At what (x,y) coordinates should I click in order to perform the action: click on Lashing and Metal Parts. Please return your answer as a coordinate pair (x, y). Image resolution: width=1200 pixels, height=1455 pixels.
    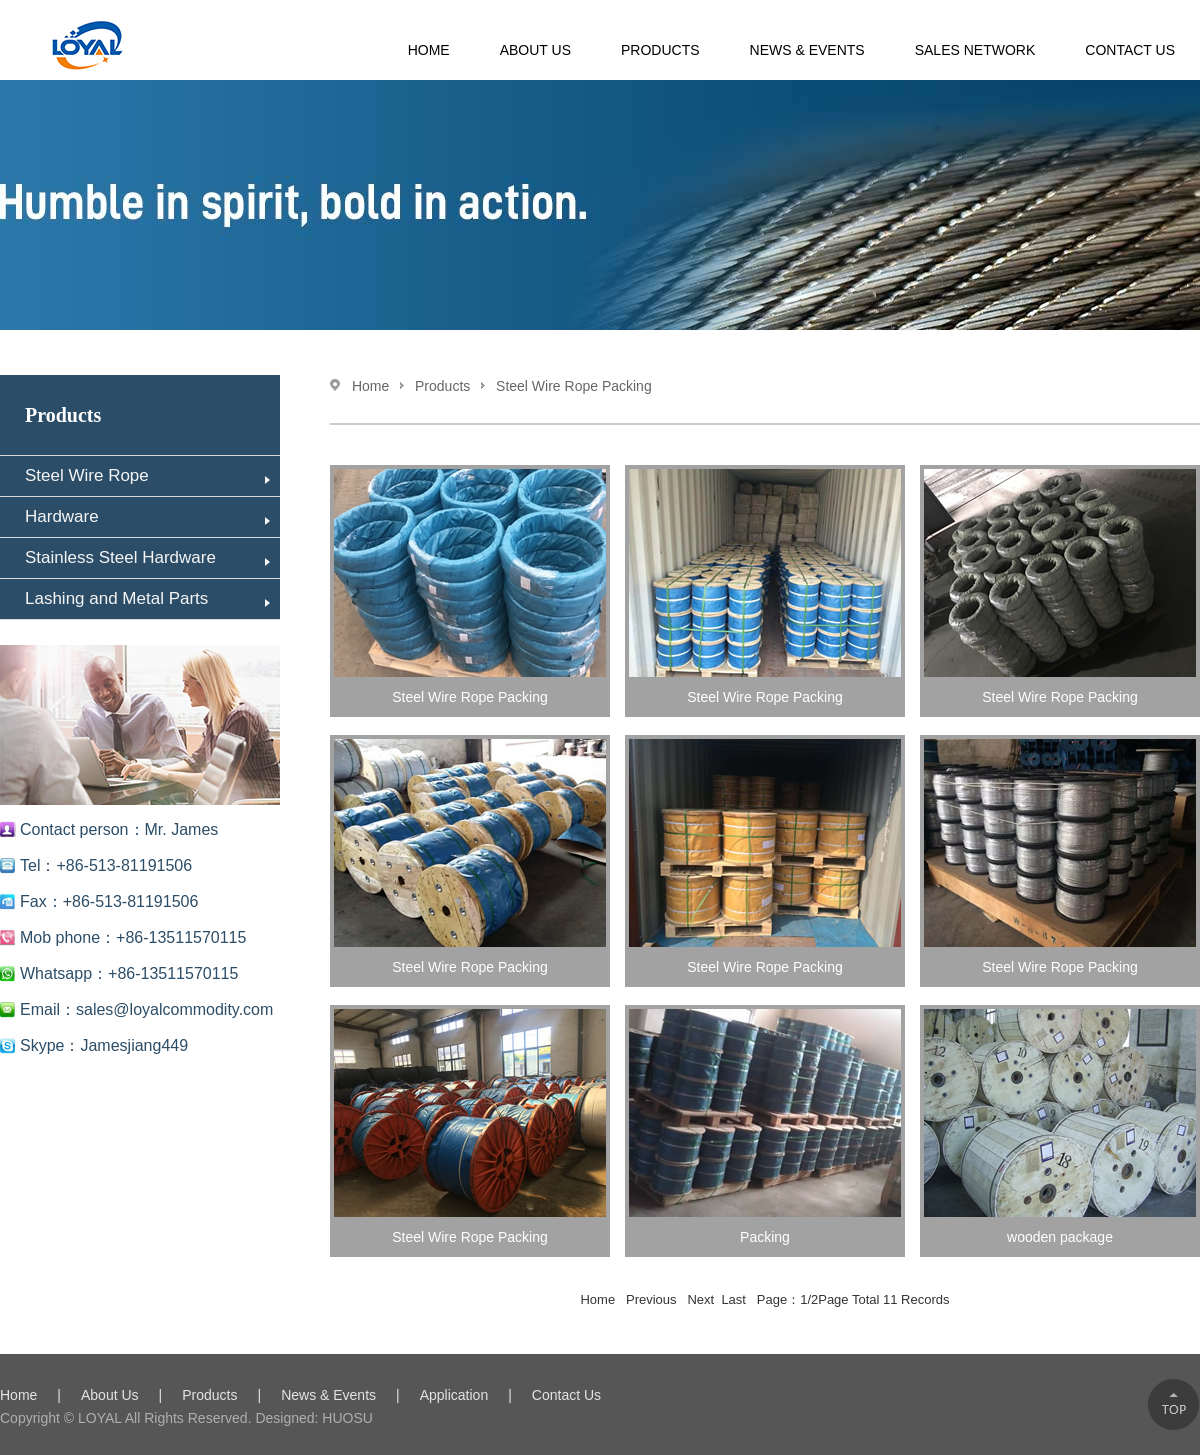
    Looking at the image, I should click on (147, 598).